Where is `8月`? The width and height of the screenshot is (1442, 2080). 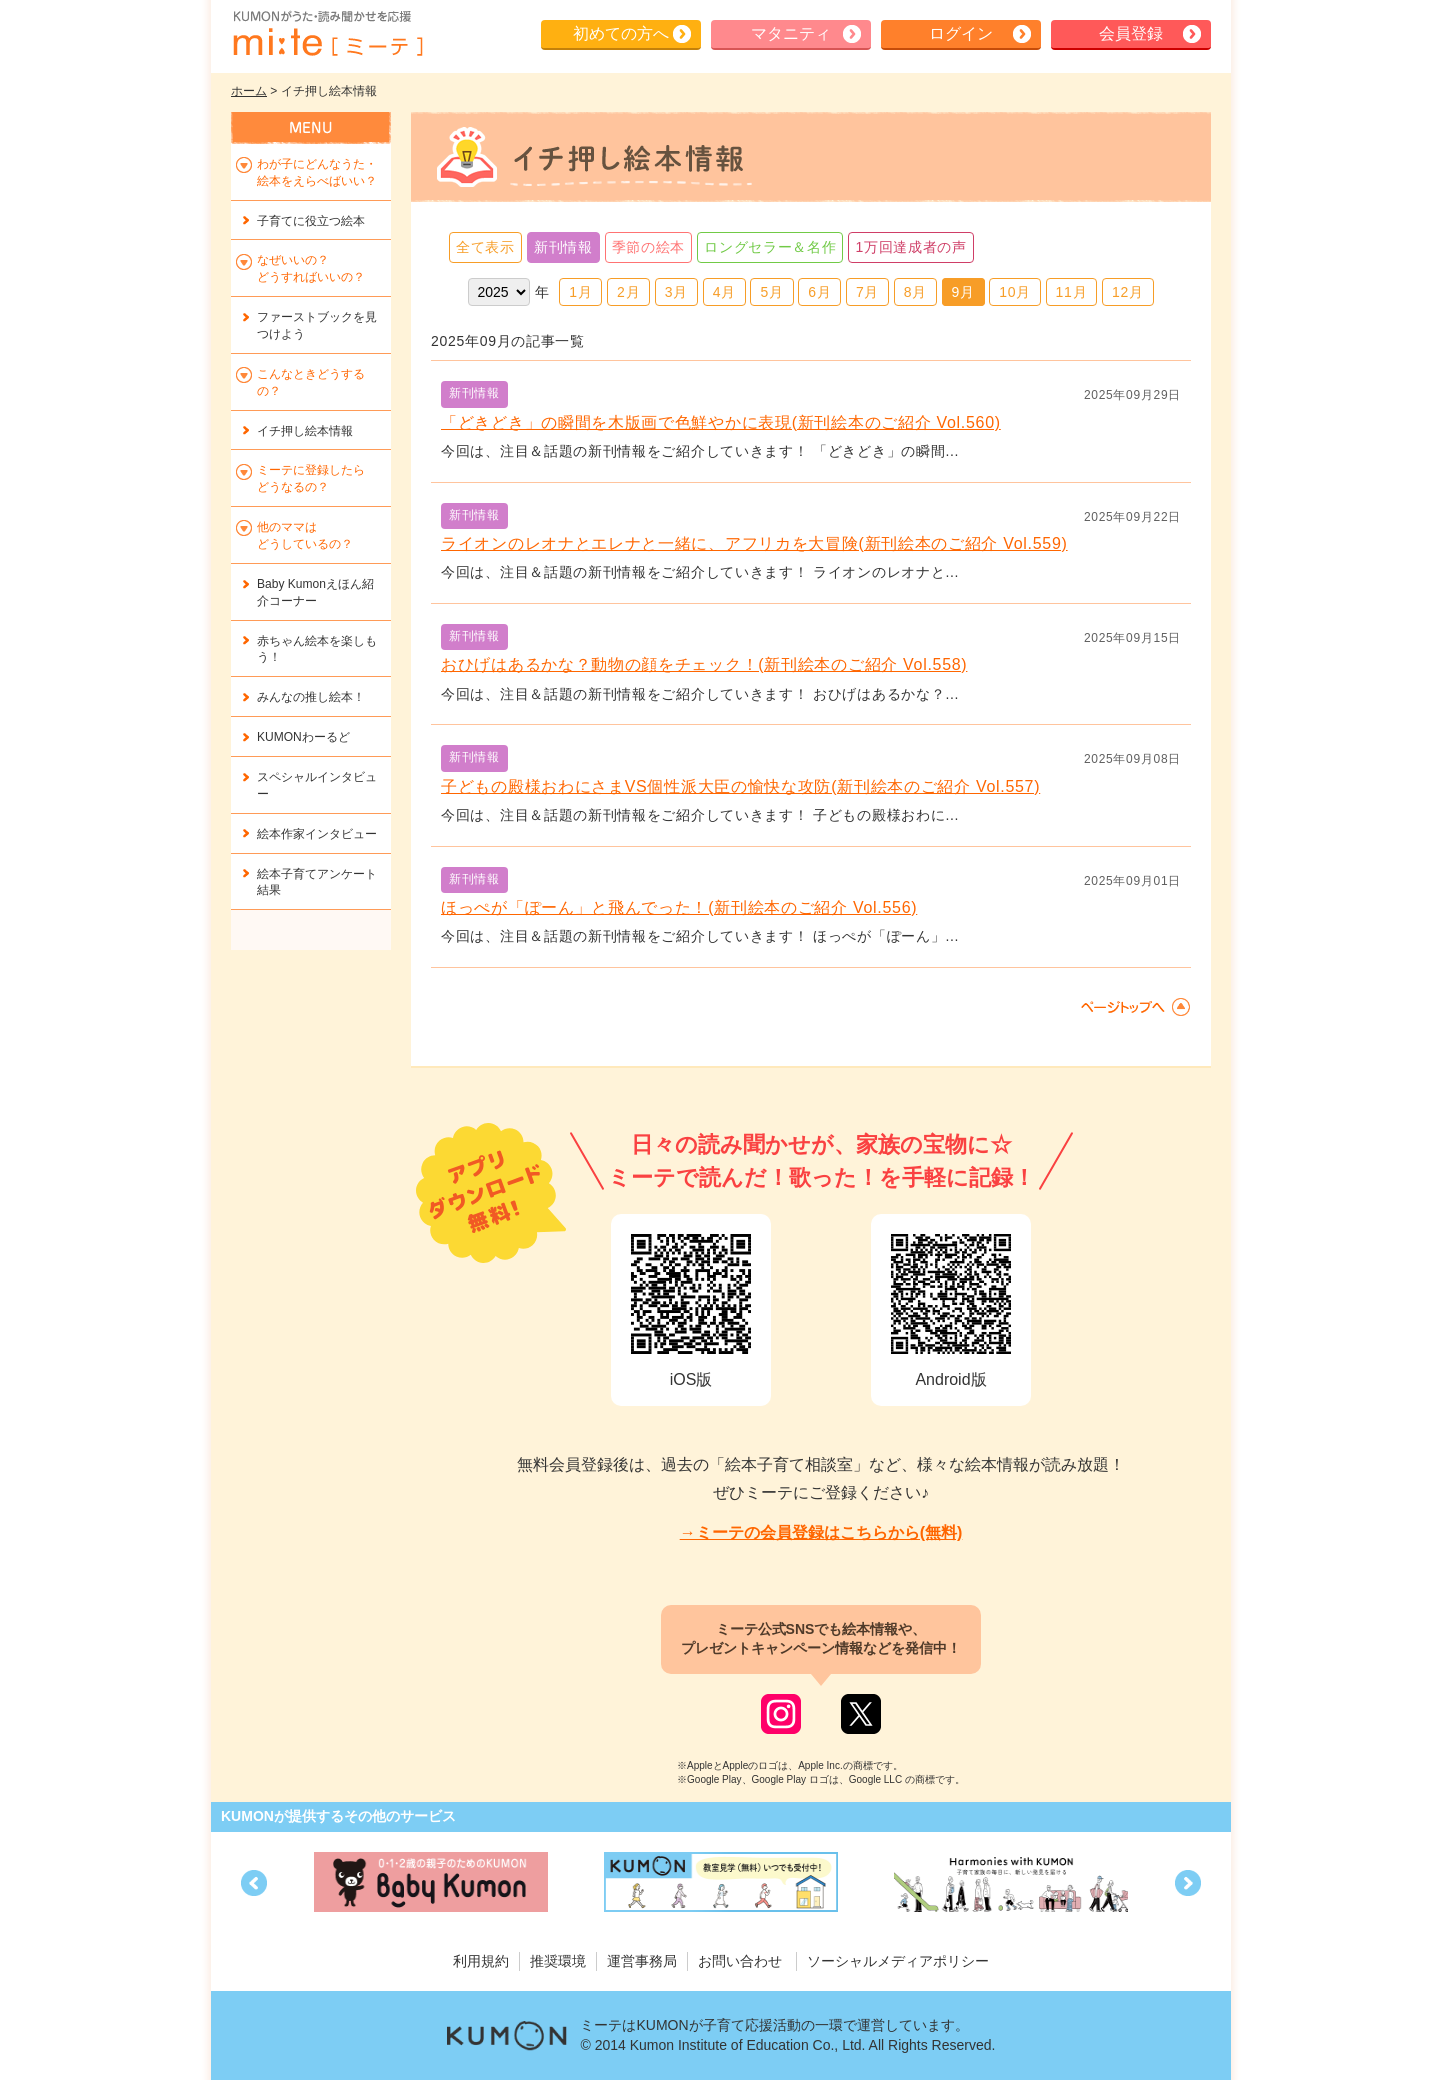
8月 is located at coordinates (915, 292).